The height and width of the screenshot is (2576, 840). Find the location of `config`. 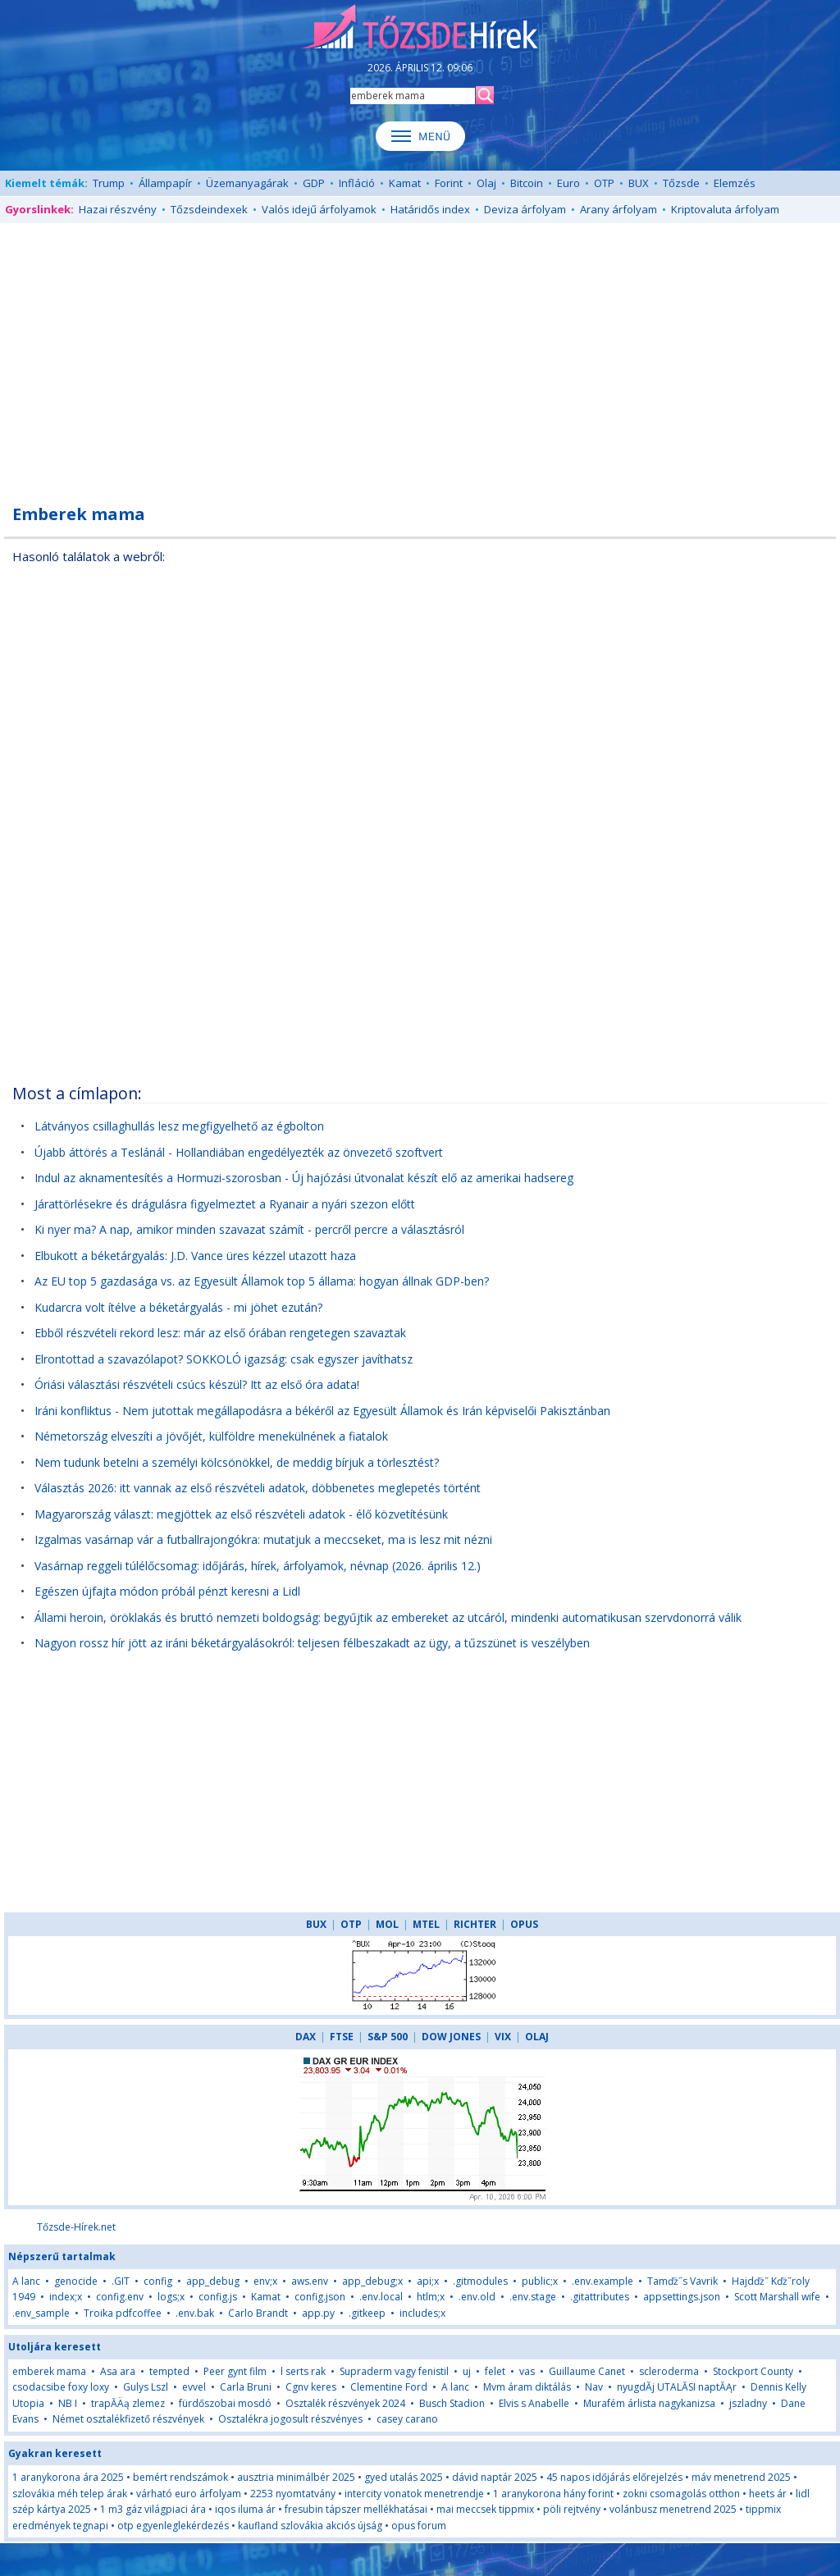

config is located at coordinates (158, 2281).